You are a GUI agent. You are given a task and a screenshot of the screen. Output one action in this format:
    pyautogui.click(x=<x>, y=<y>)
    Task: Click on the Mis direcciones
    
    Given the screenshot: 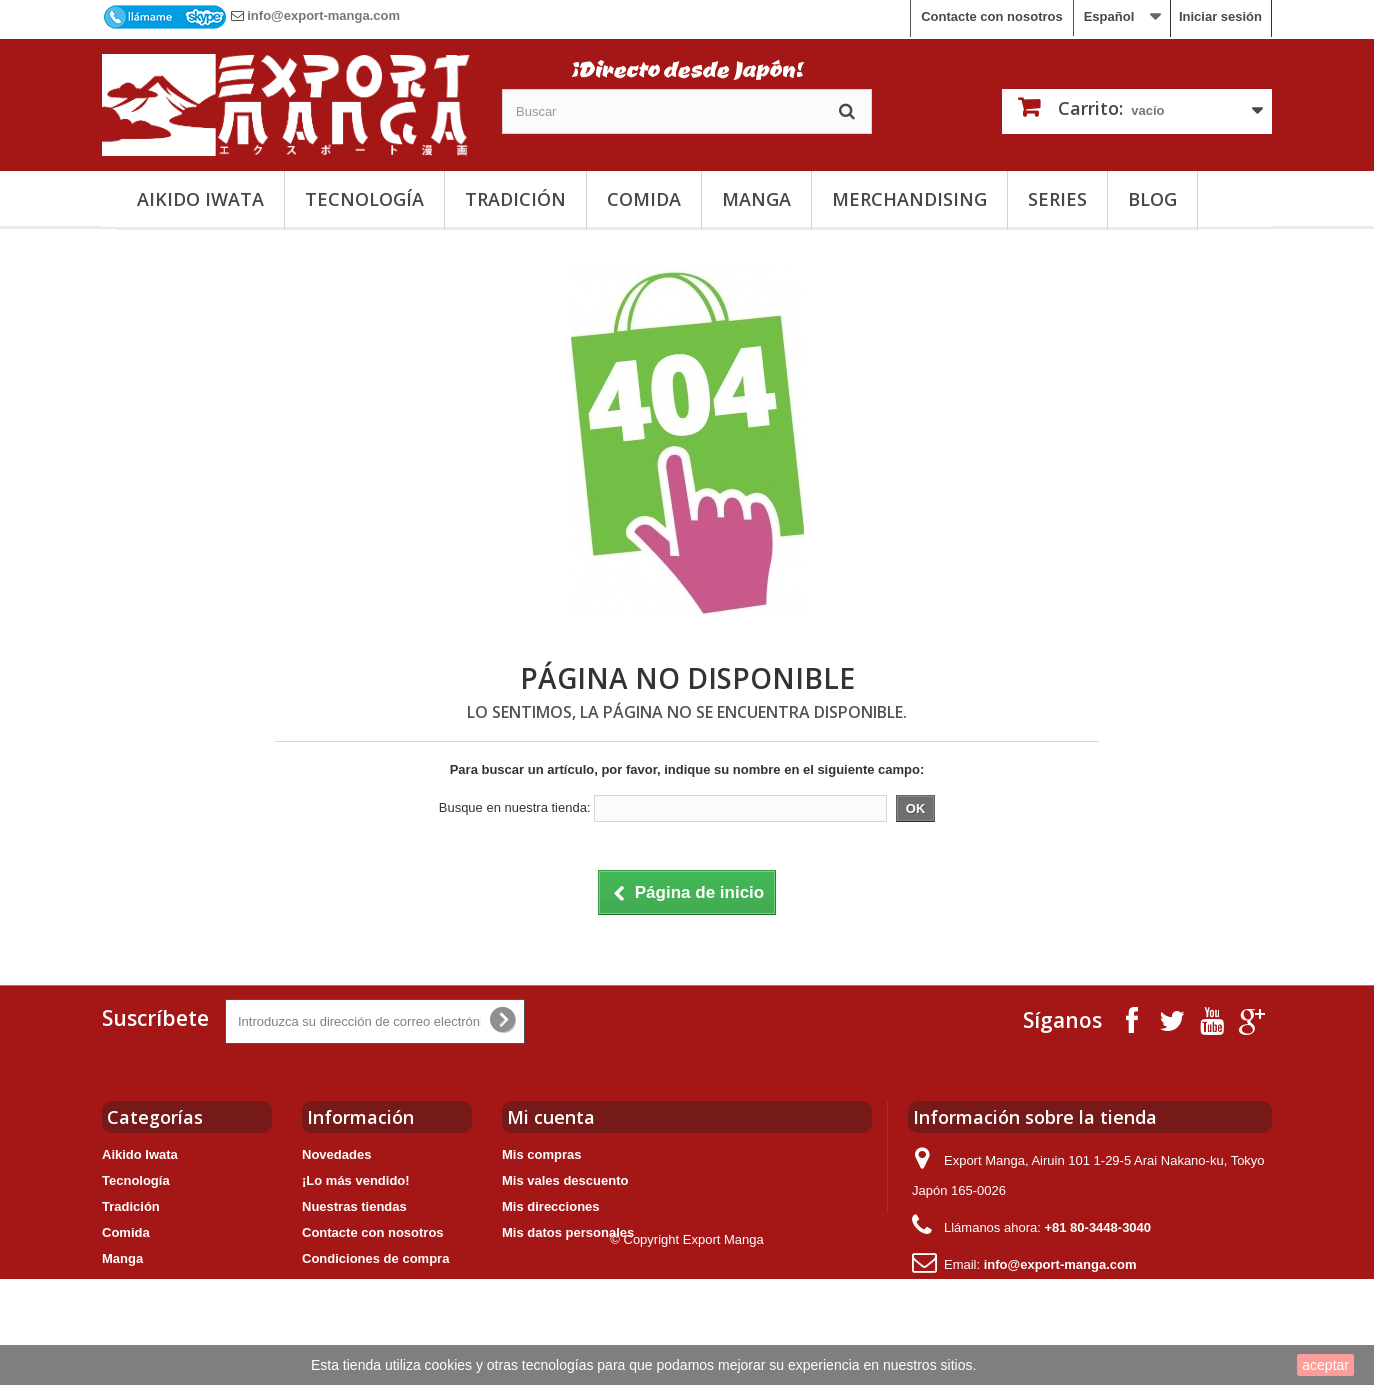 What is the action you would take?
    pyautogui.click(x=551, y=1206)
    